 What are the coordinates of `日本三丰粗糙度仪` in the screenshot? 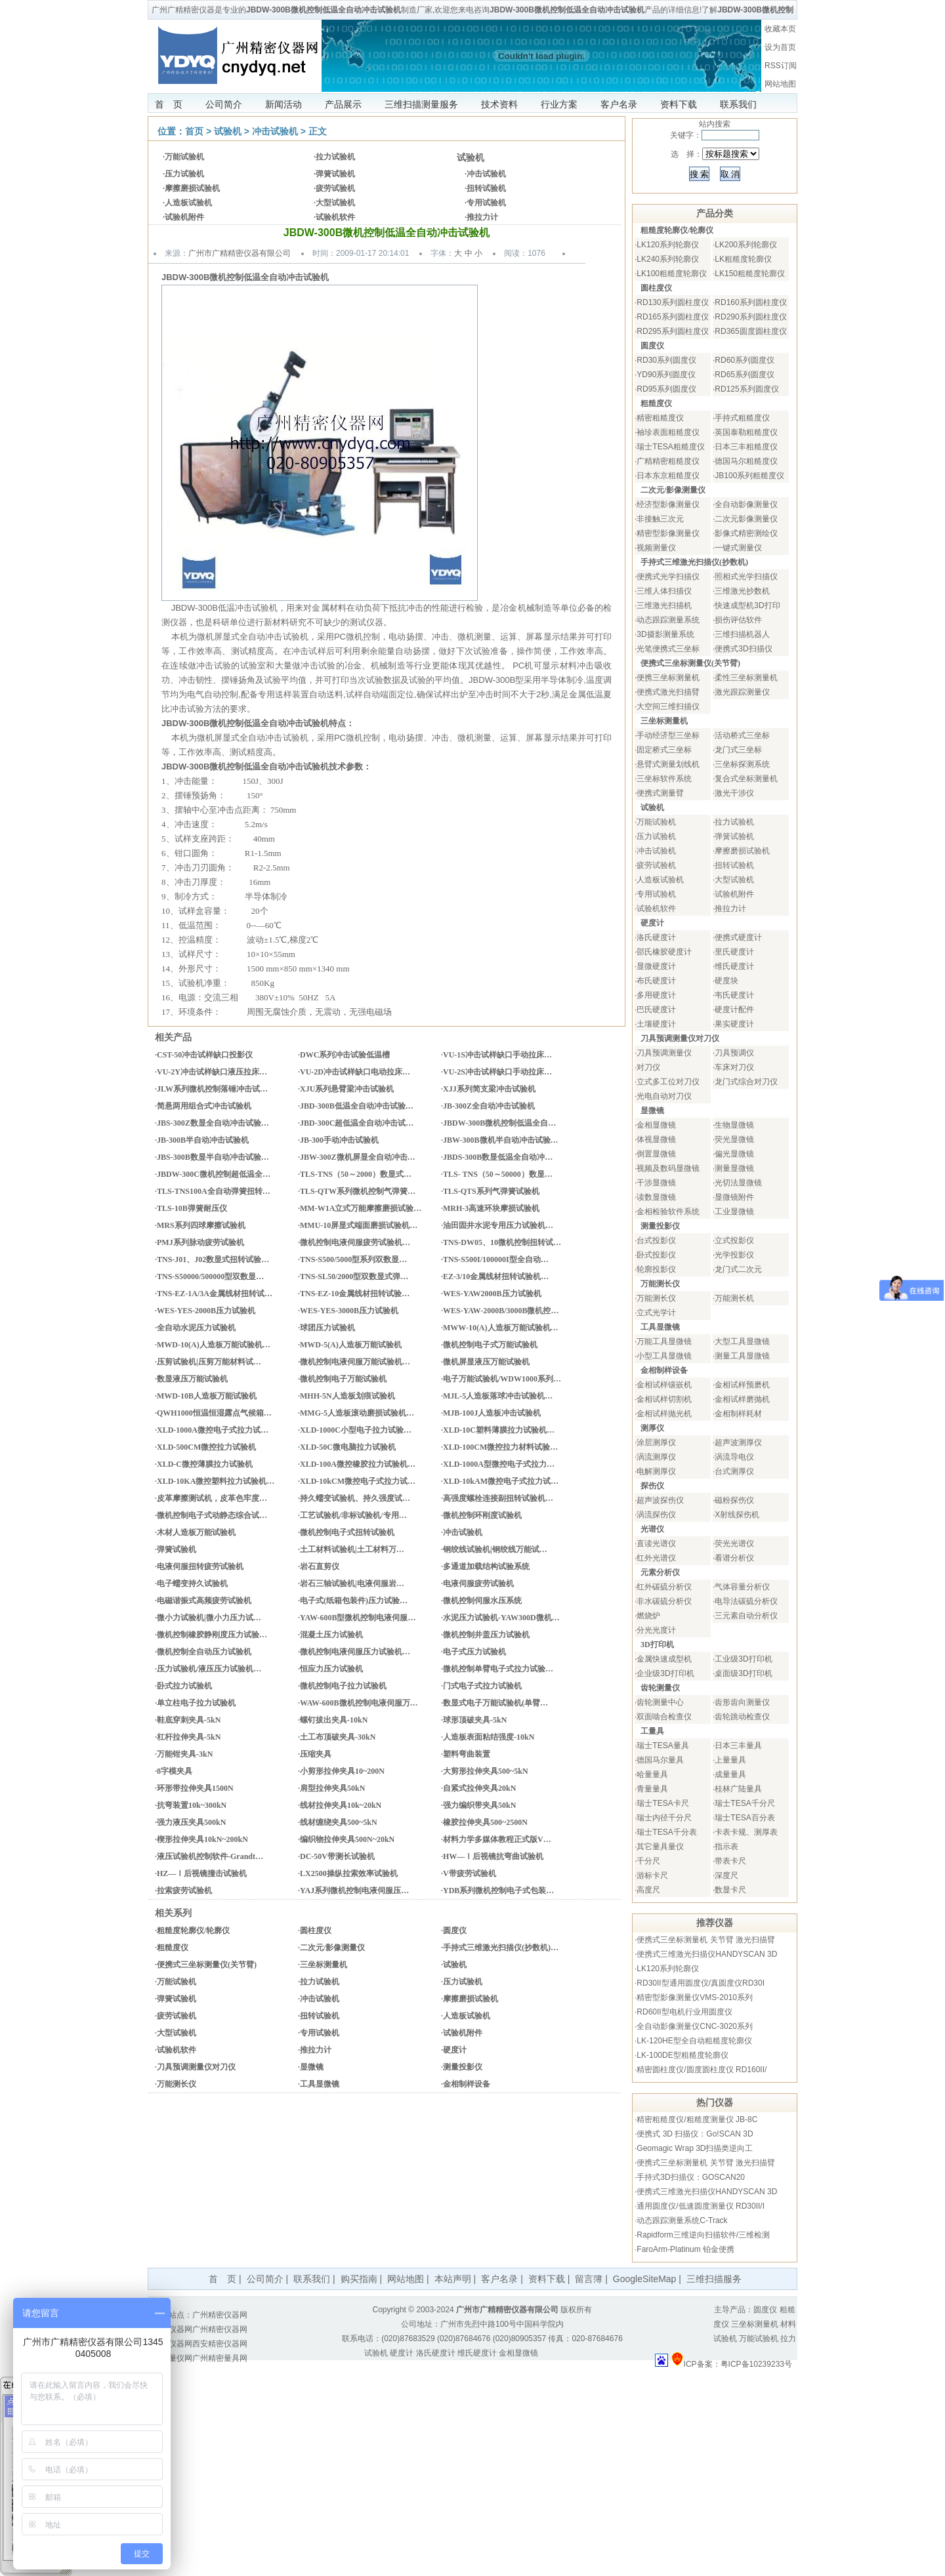 It's located at (746, 446).